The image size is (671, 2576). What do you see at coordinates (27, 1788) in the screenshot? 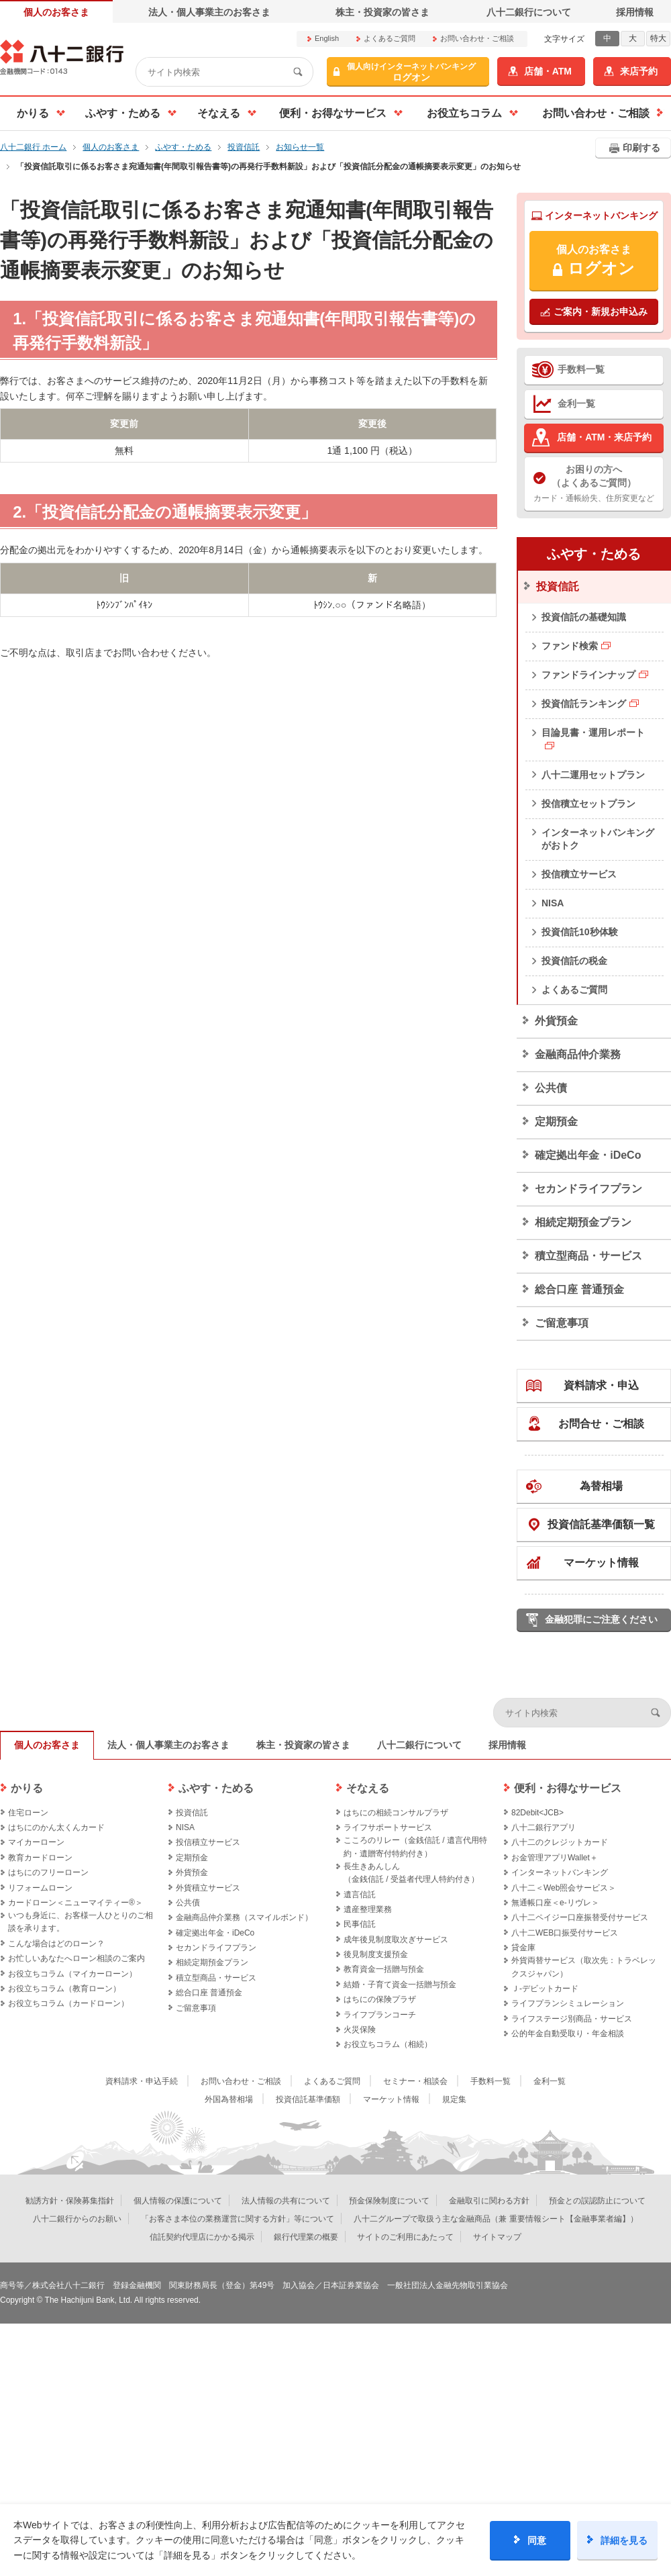
I see `かりる` at bounding box center [27, 1788].